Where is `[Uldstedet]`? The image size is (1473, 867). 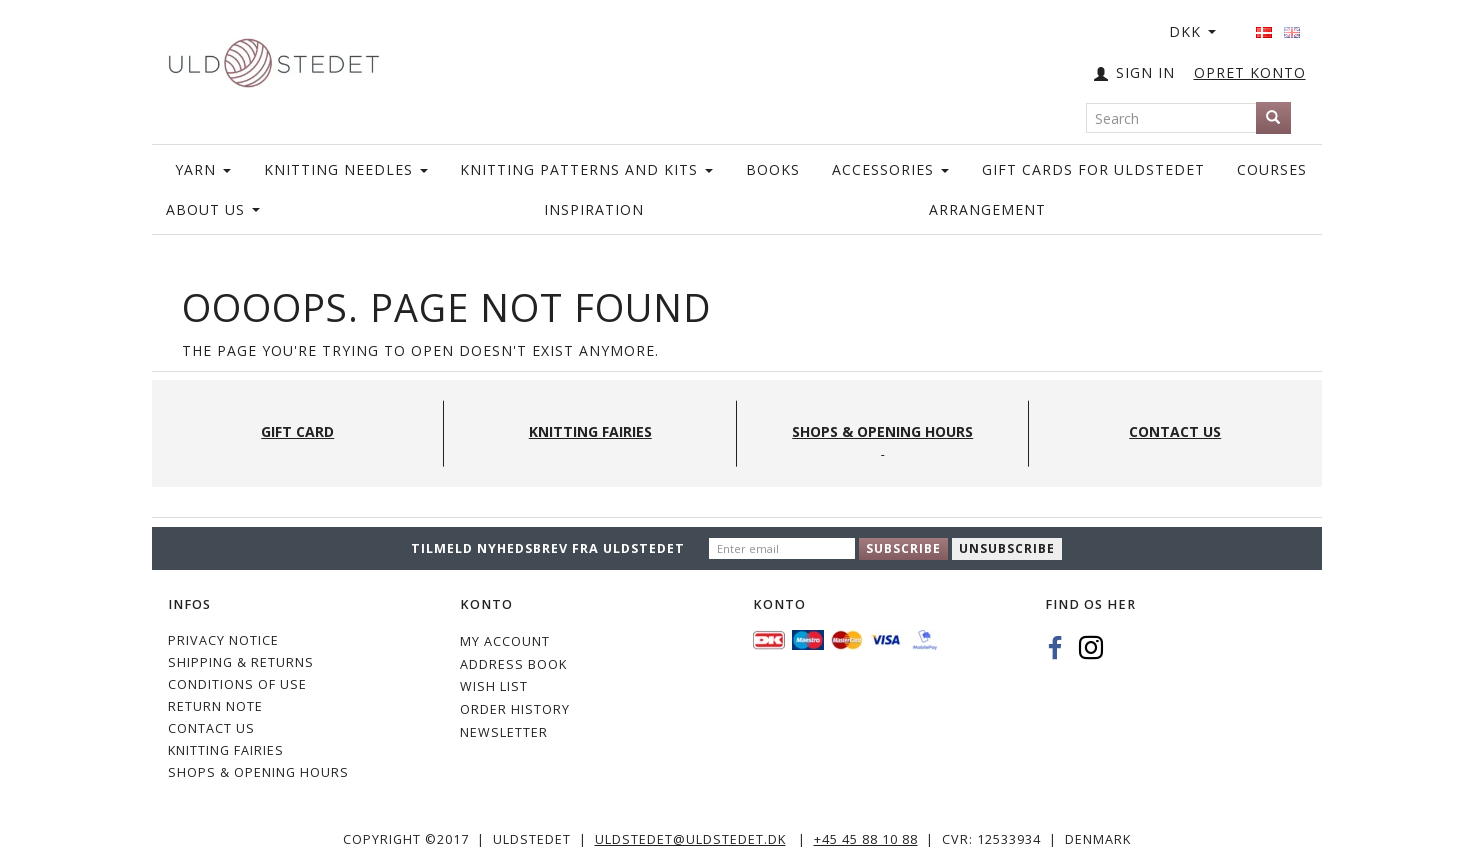 [Uldstedet] is located at coordinates (274, 58).